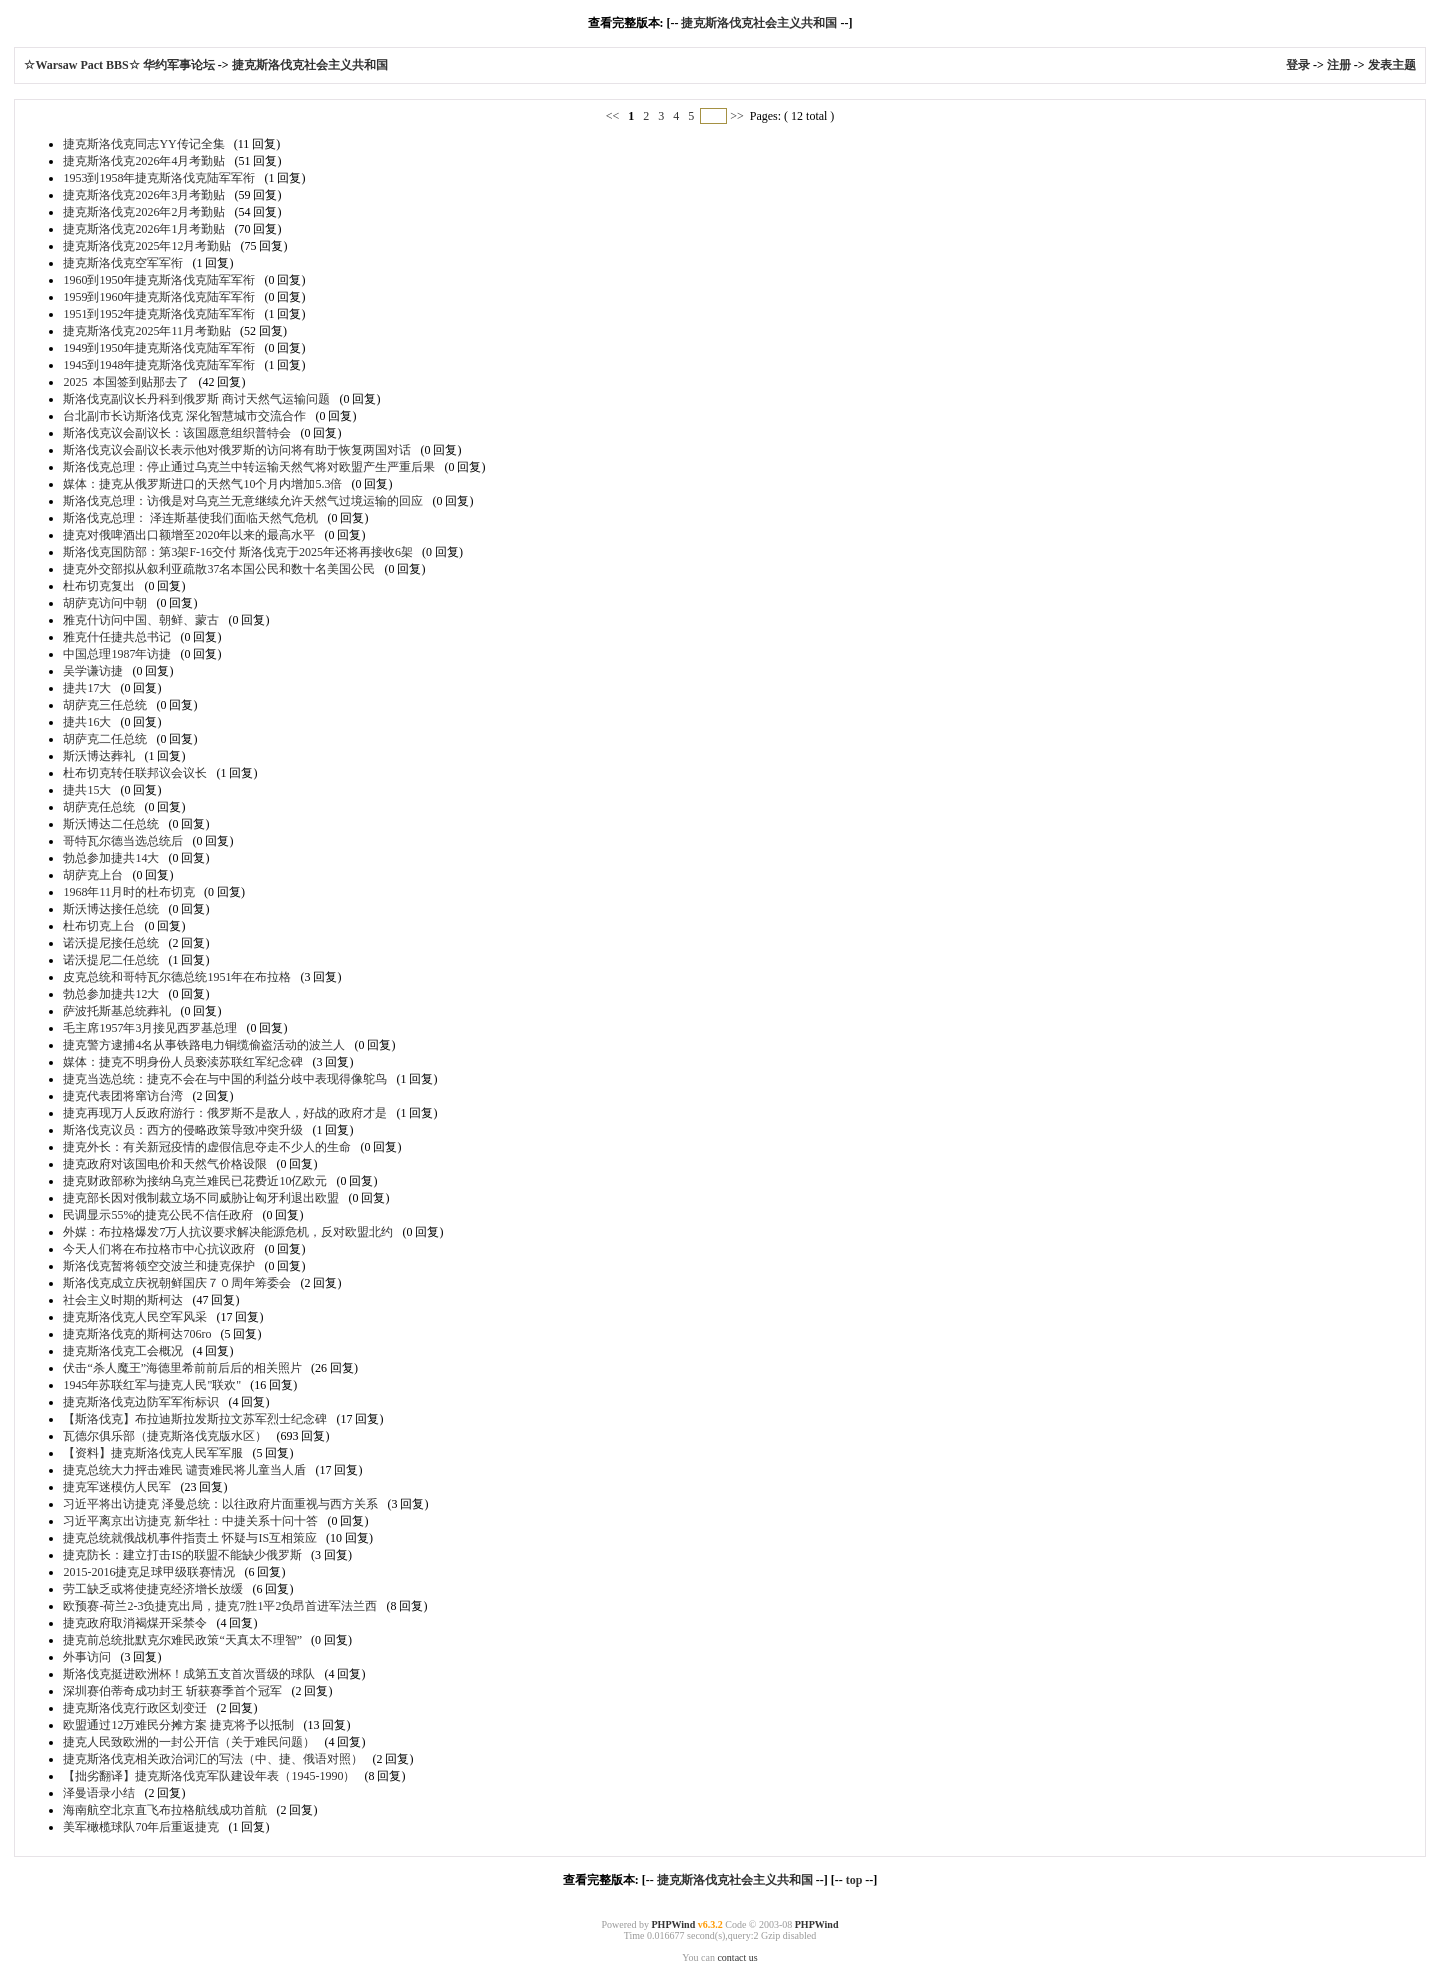 The width and height of the screenshot is (1440, 1978). Describe the element at coordinates (189, 535) in the screenshot. I see `捷克对俄啤酒出口额增至2020年以来的最高水平` at that location.